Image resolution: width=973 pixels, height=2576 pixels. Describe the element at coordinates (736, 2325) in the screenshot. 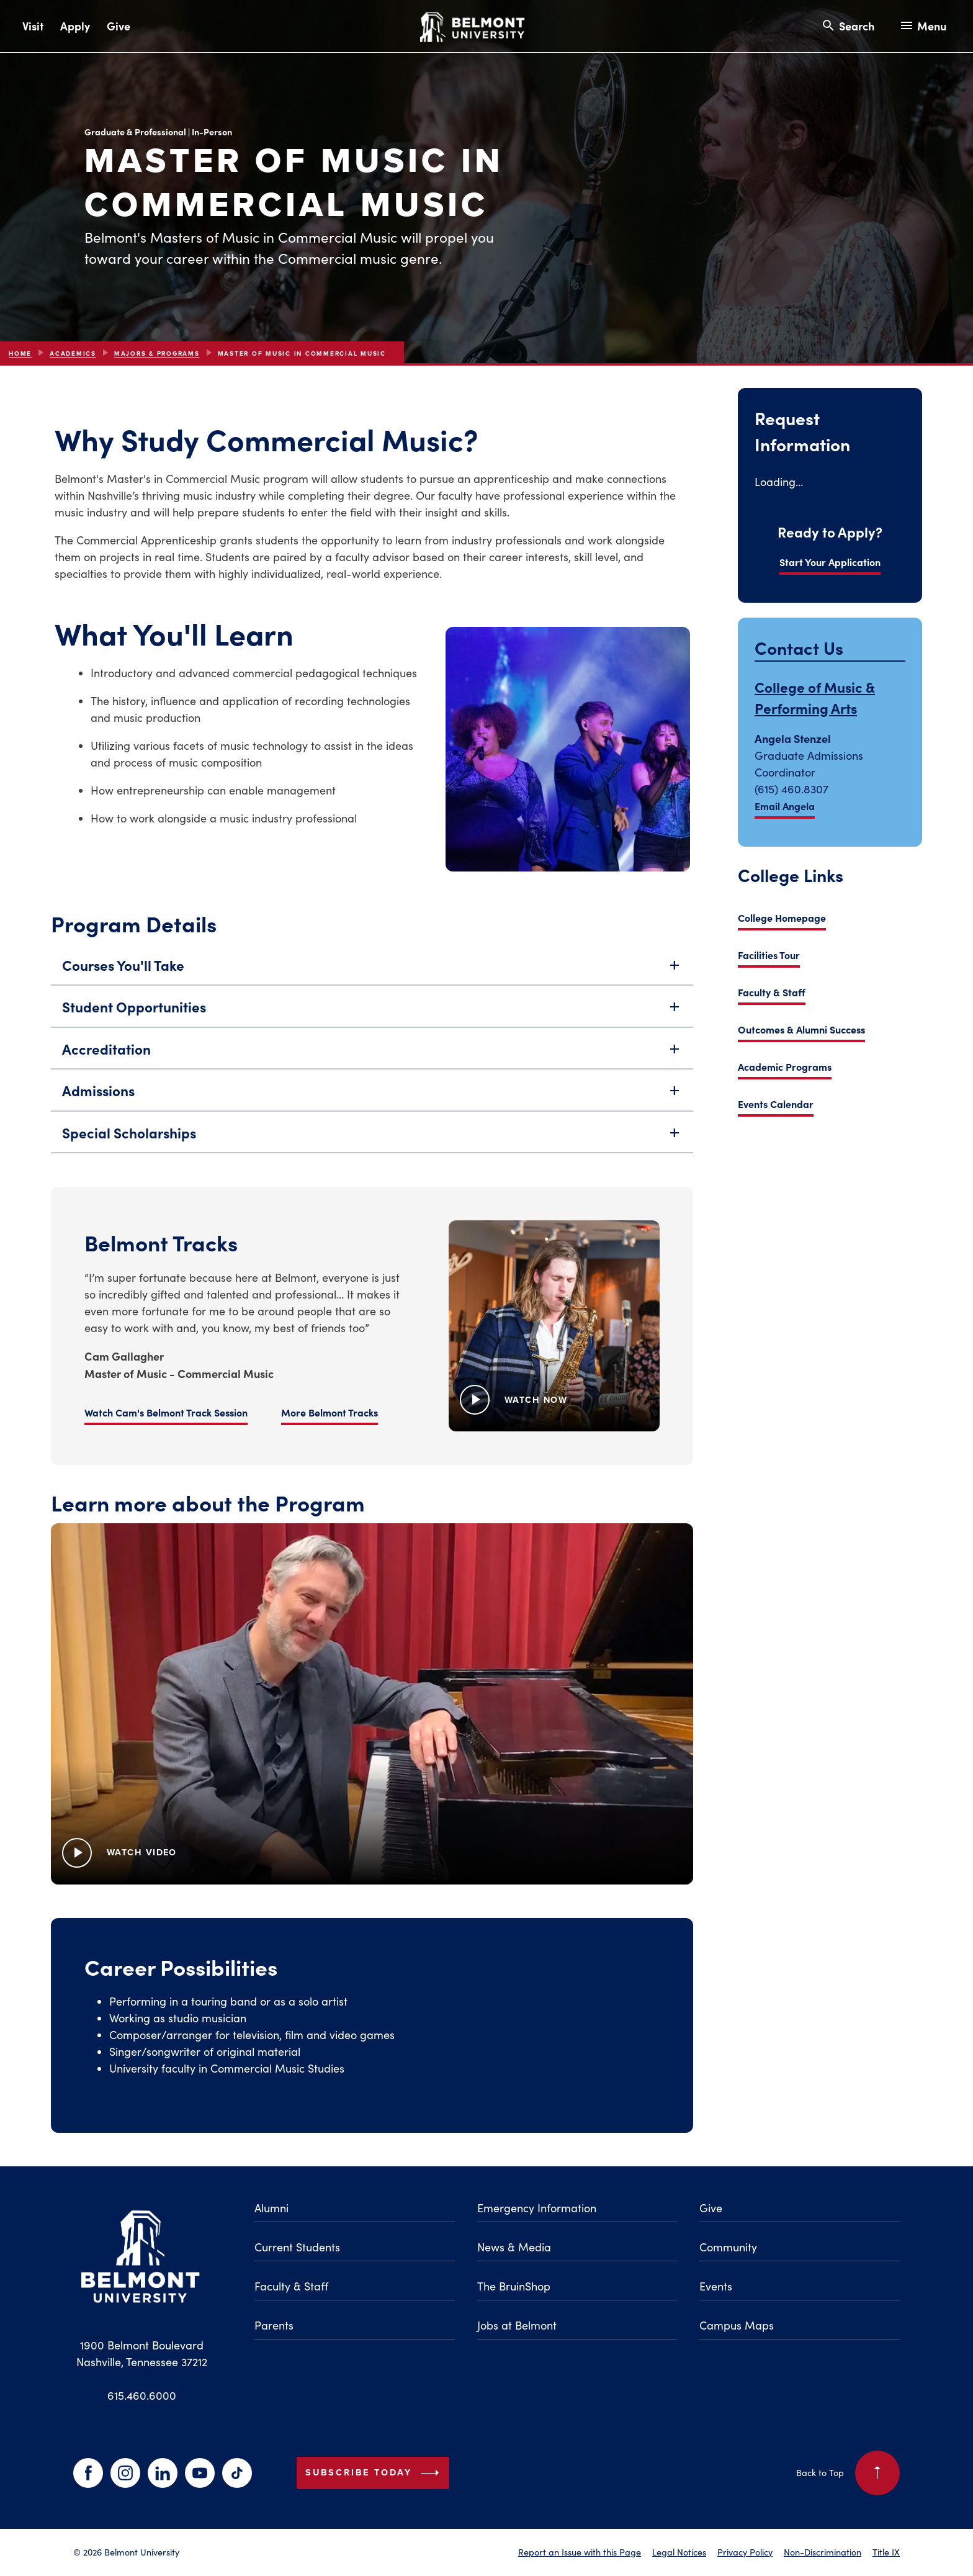

I see `Campus Maps` at that location.